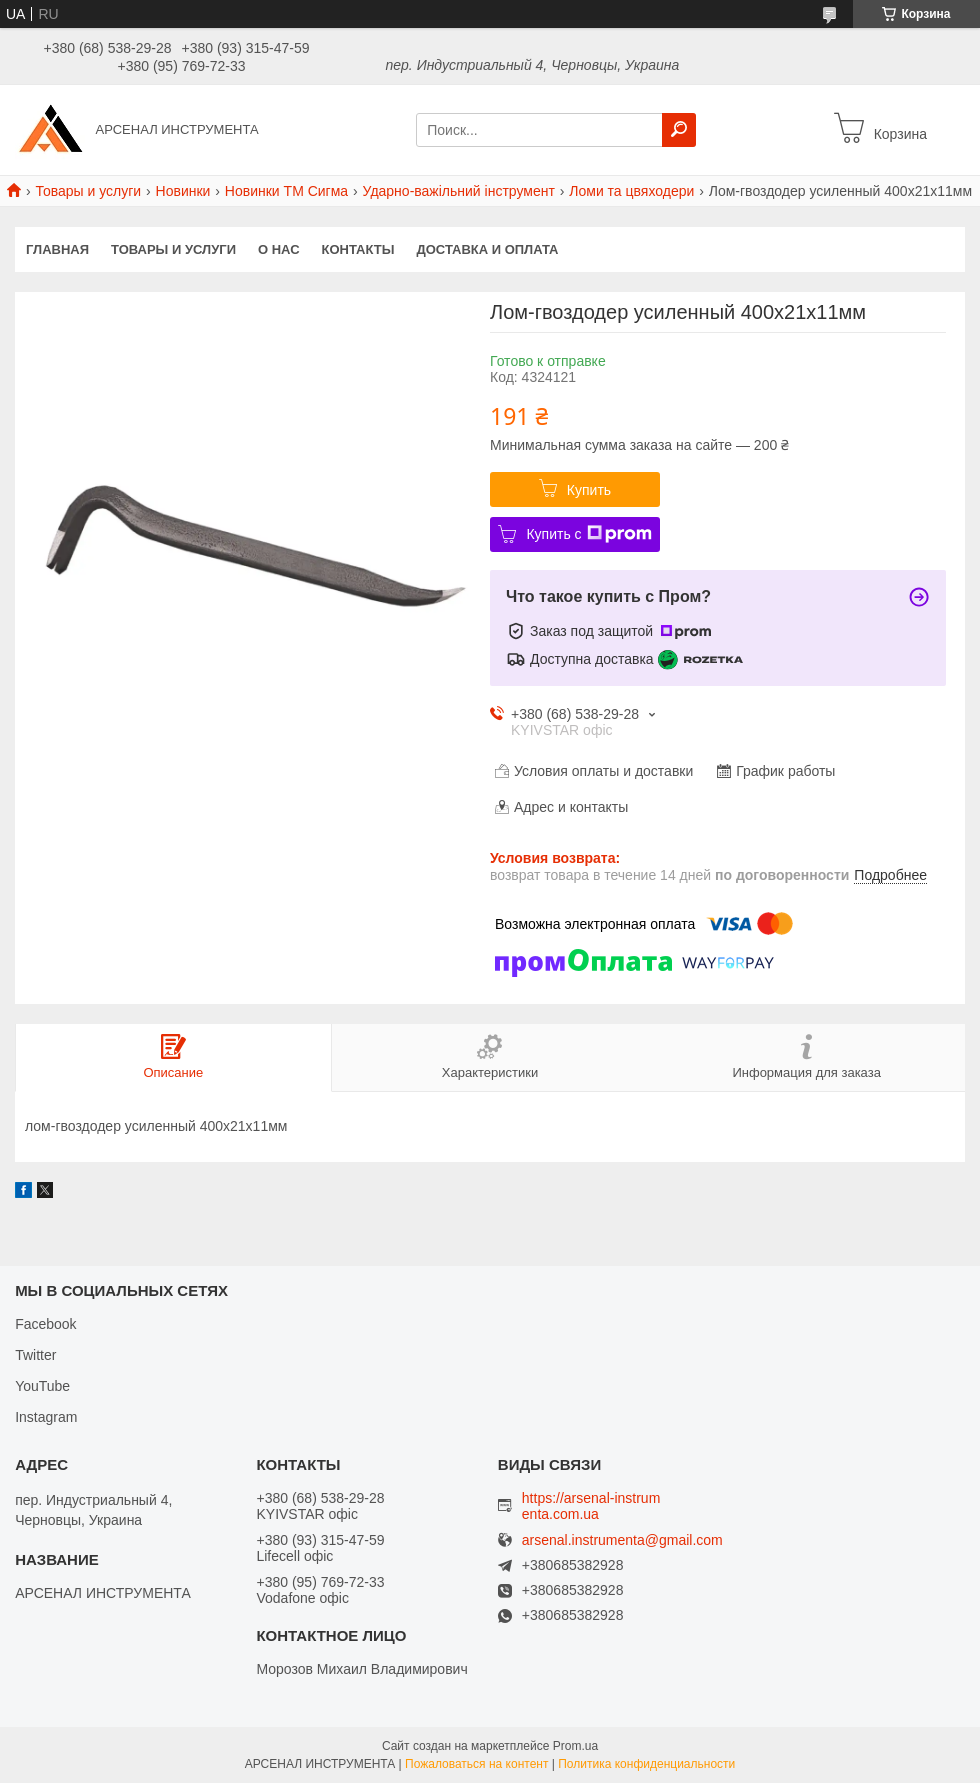  Describe the element at coordinates (459, 191) in the screenshot. I see `Ударно-важільний інструмент` at that location.